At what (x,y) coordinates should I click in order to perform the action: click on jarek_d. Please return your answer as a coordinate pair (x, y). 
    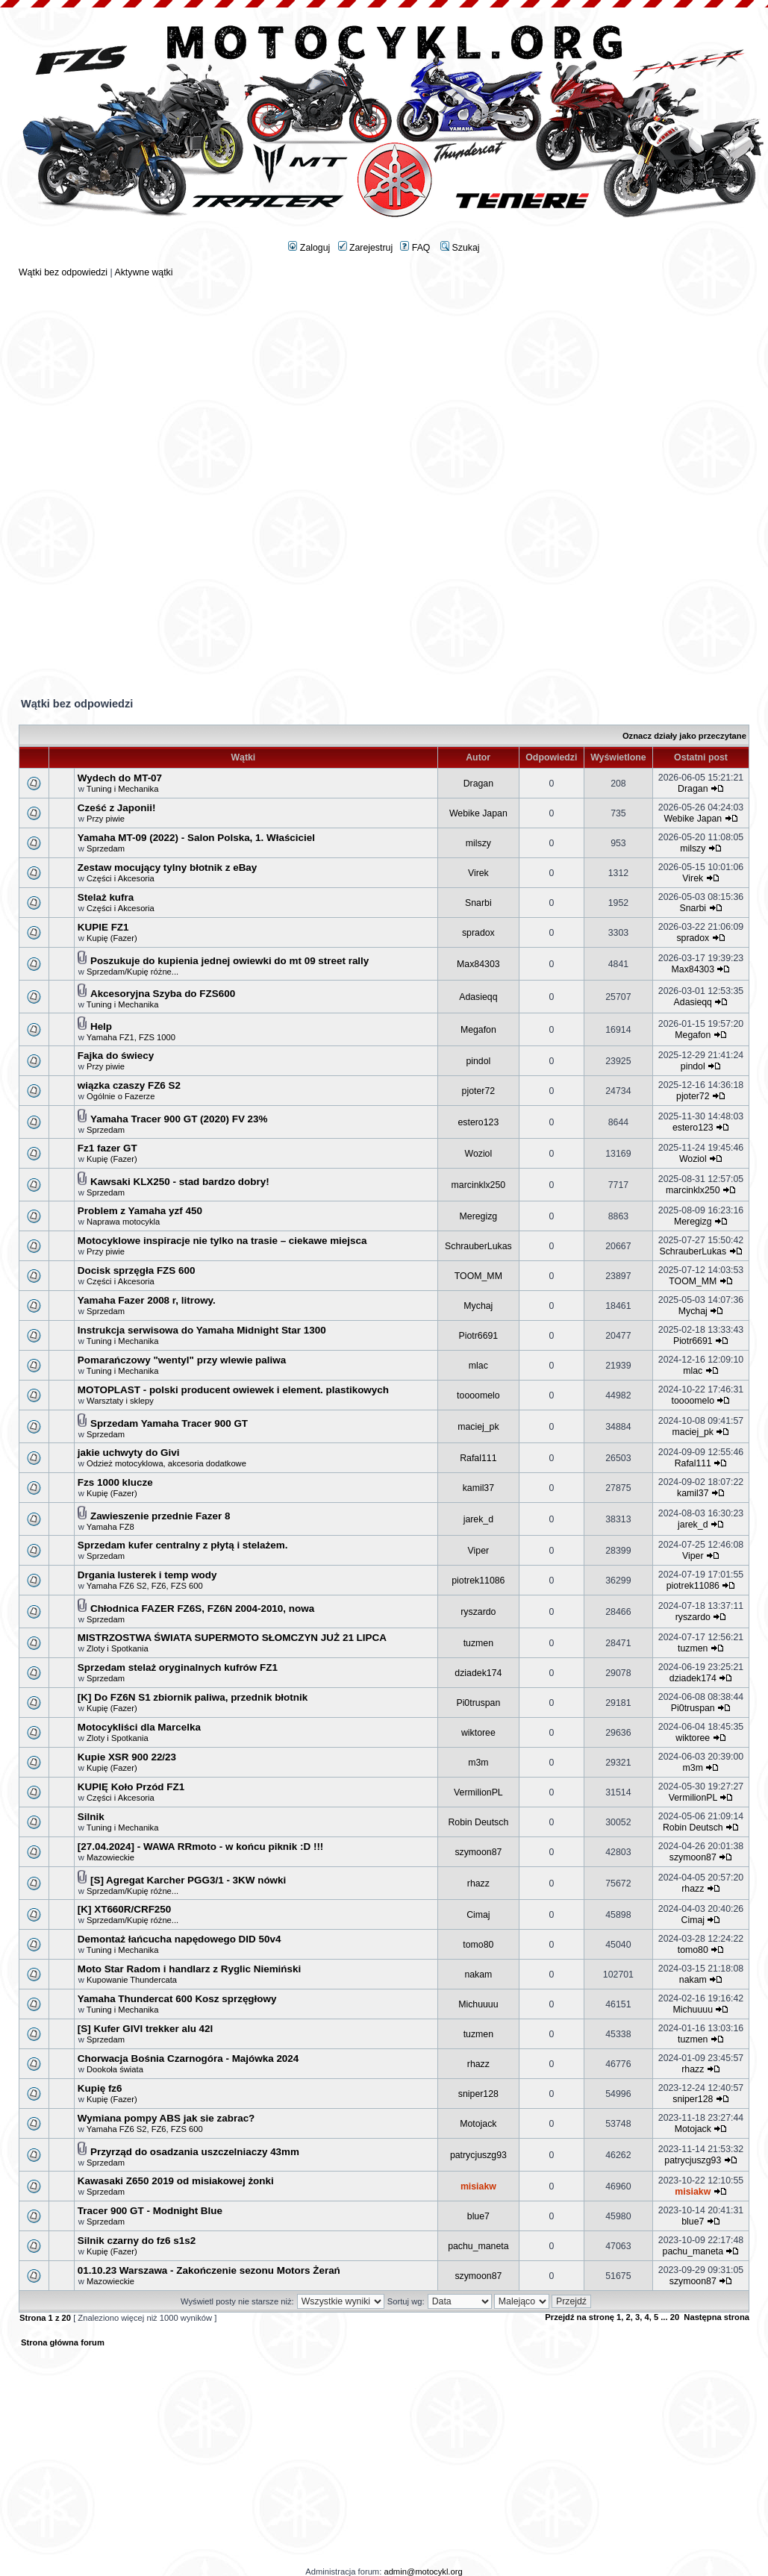
    Looking at the image, I should click on (478, 1519).